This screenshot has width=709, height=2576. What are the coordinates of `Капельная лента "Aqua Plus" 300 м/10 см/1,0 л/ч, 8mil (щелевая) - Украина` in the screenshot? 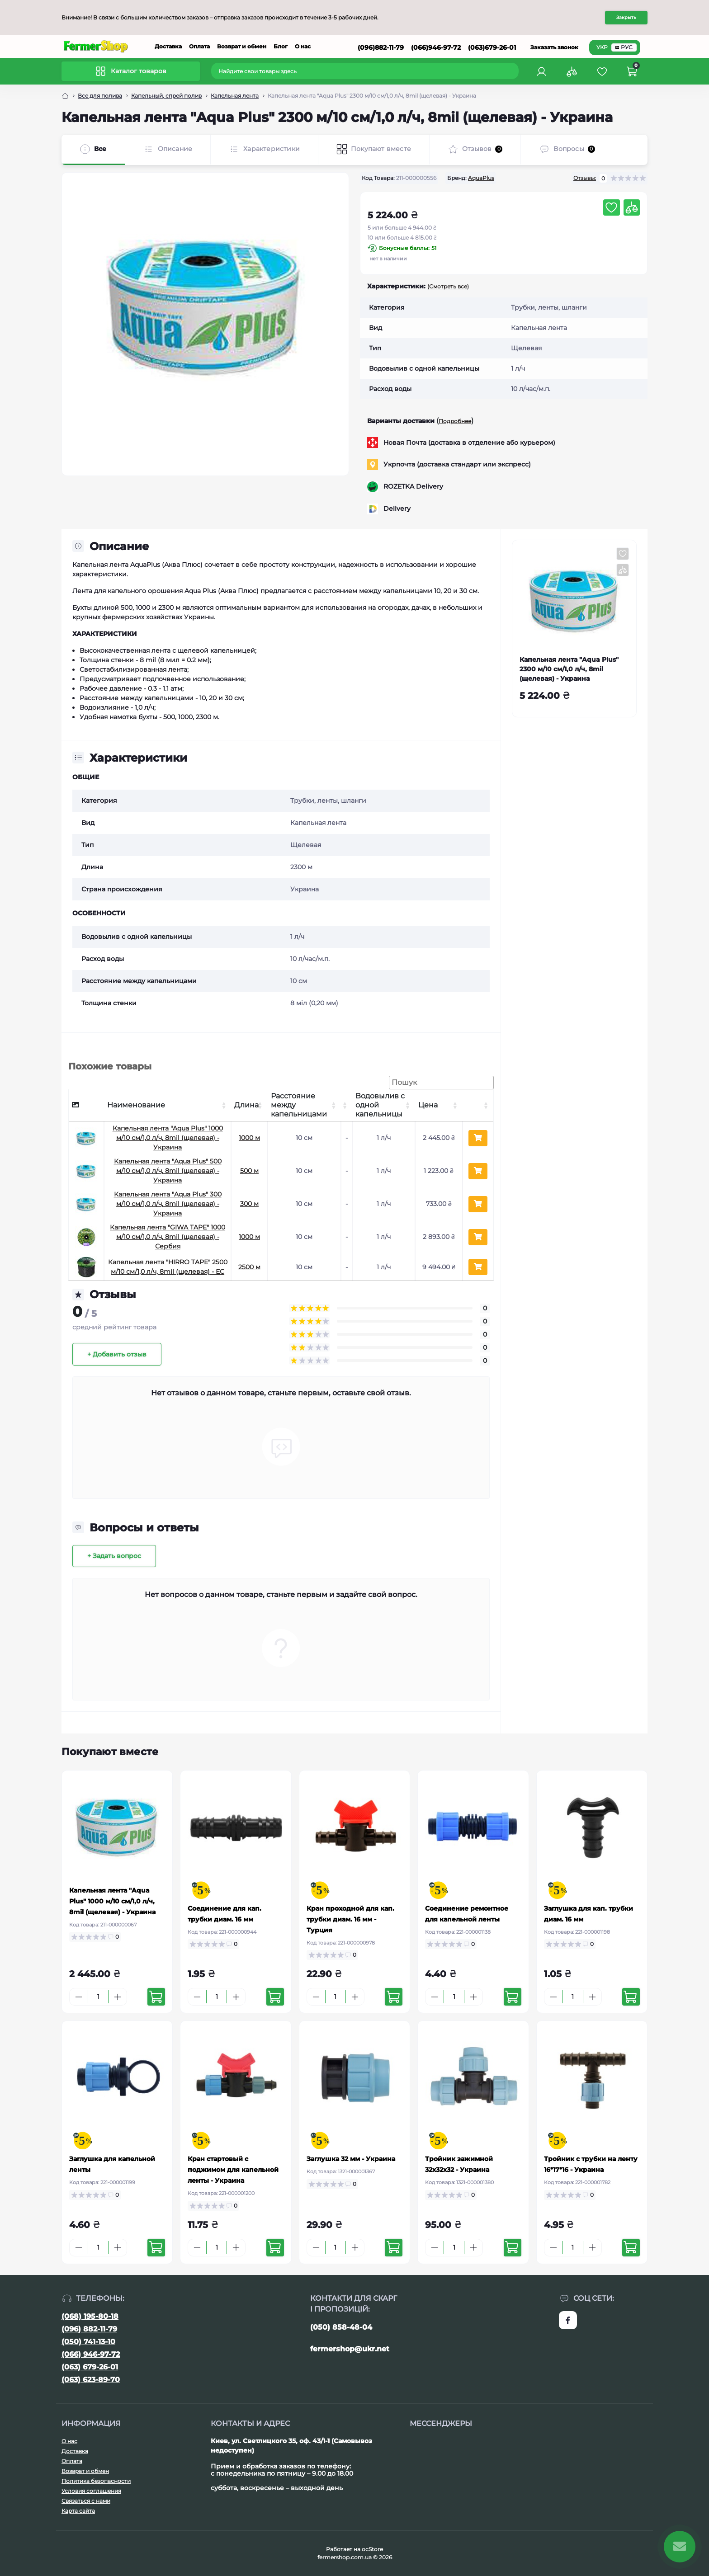 It's located at (168, 1203).